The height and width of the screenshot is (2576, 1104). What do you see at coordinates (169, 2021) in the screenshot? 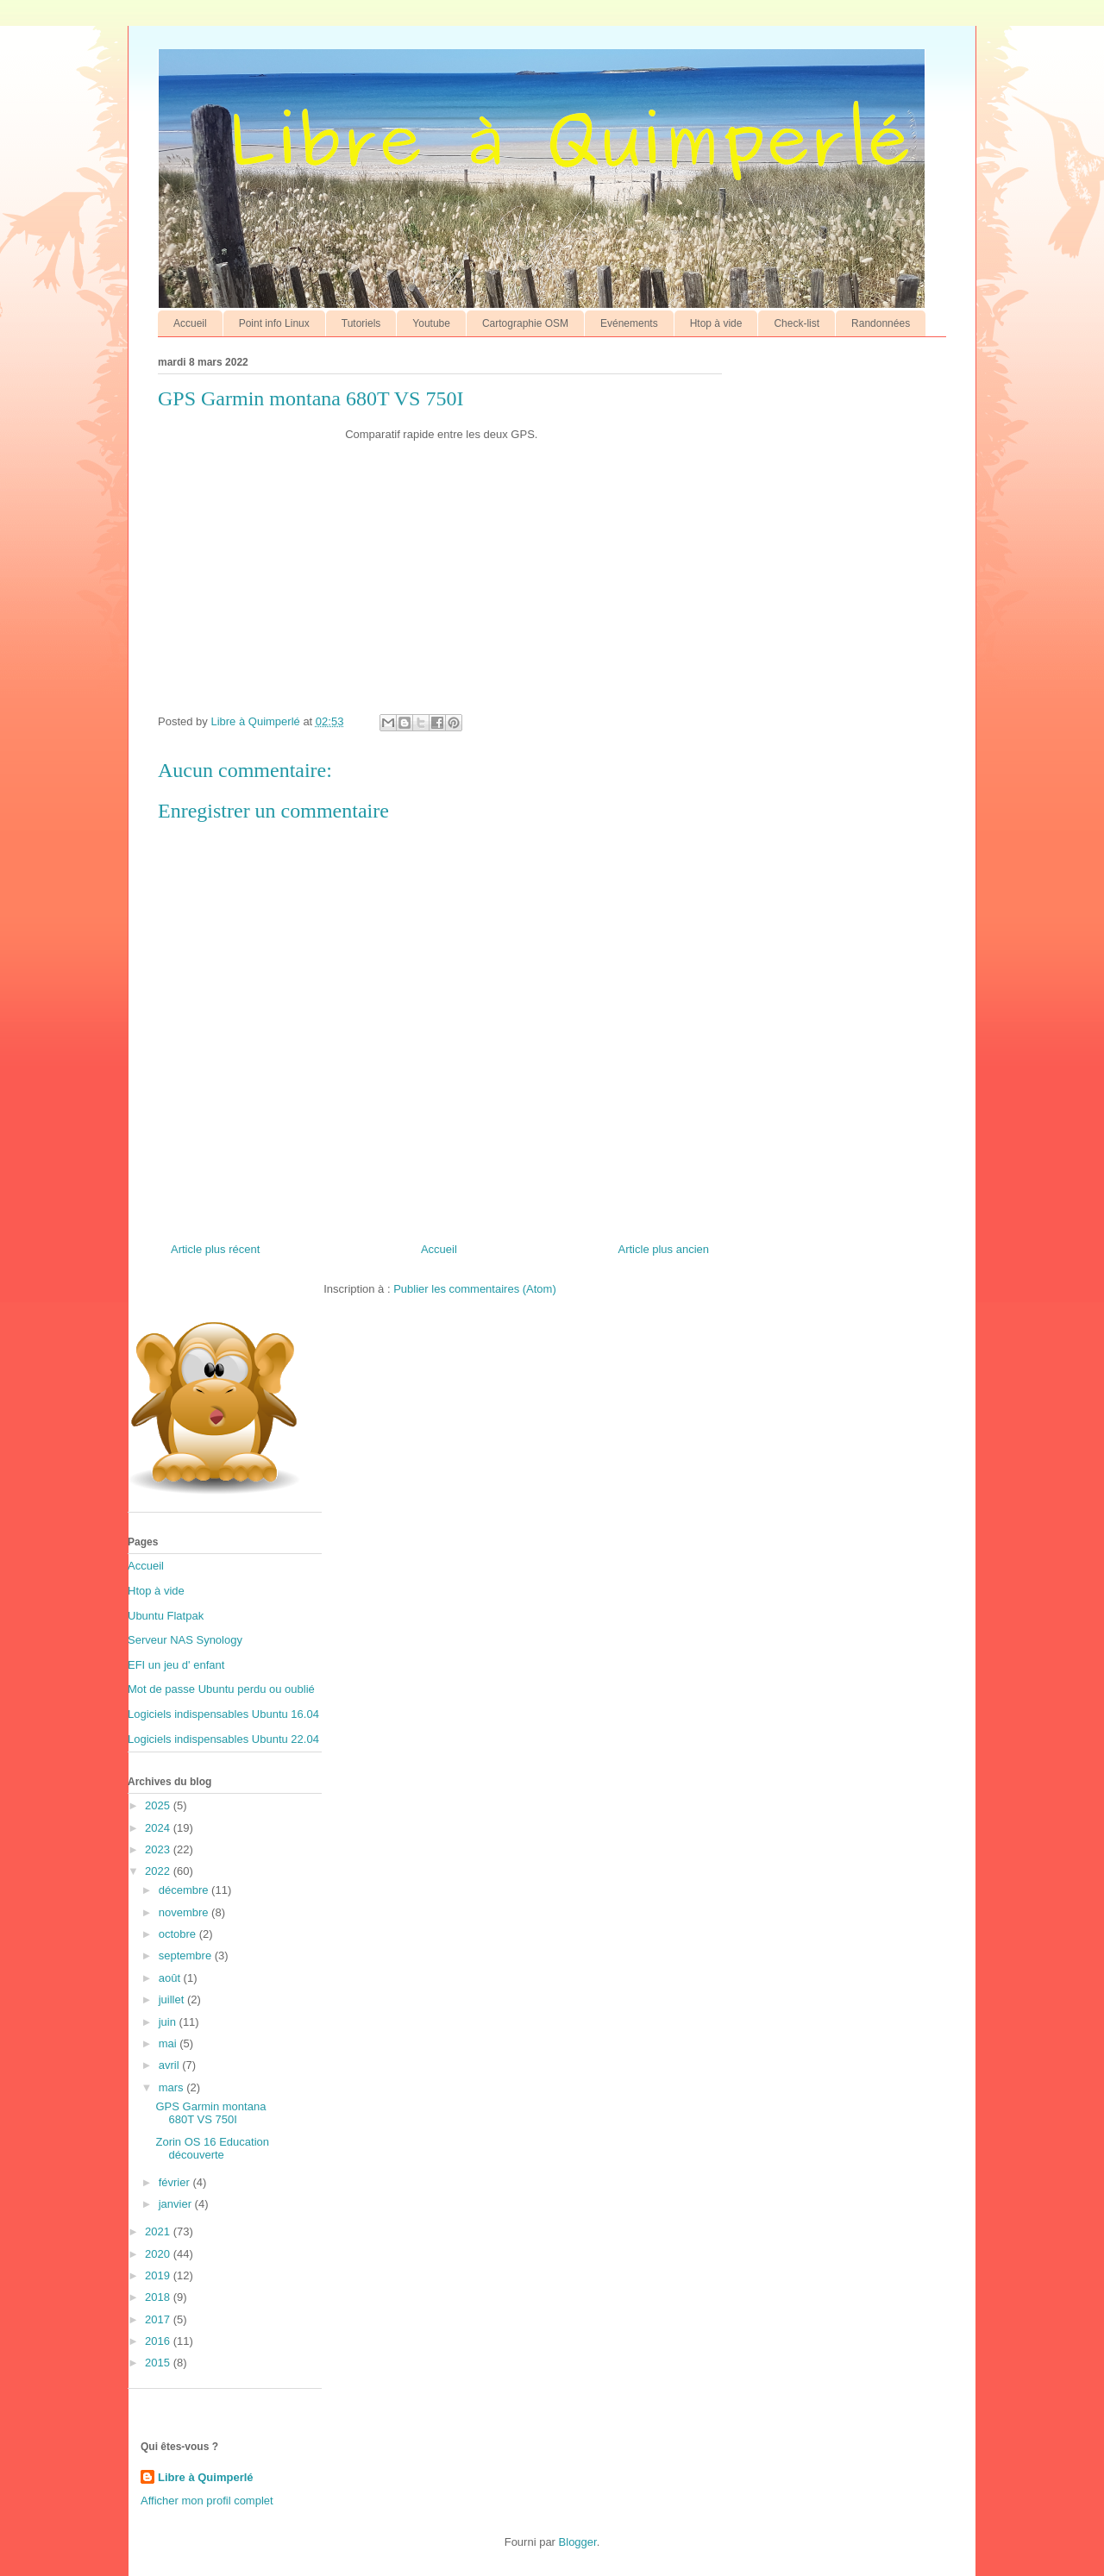
I see `juin` at bounding box center [169, 2021].